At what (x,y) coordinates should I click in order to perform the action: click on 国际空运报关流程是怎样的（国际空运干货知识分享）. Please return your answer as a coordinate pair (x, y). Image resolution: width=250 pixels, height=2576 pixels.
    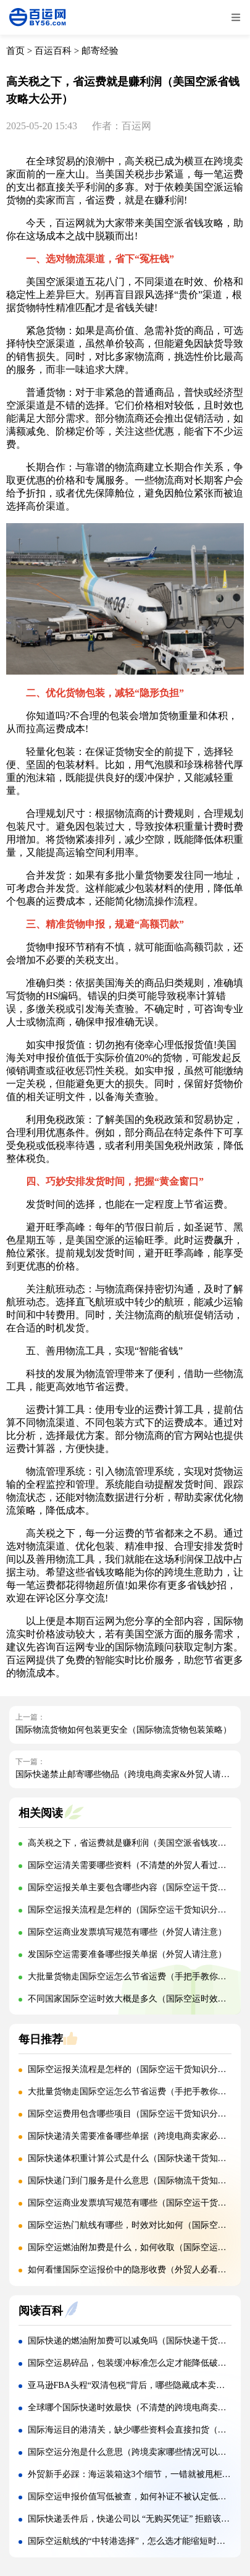
    Looking at the image, I should click on (131, 1909).